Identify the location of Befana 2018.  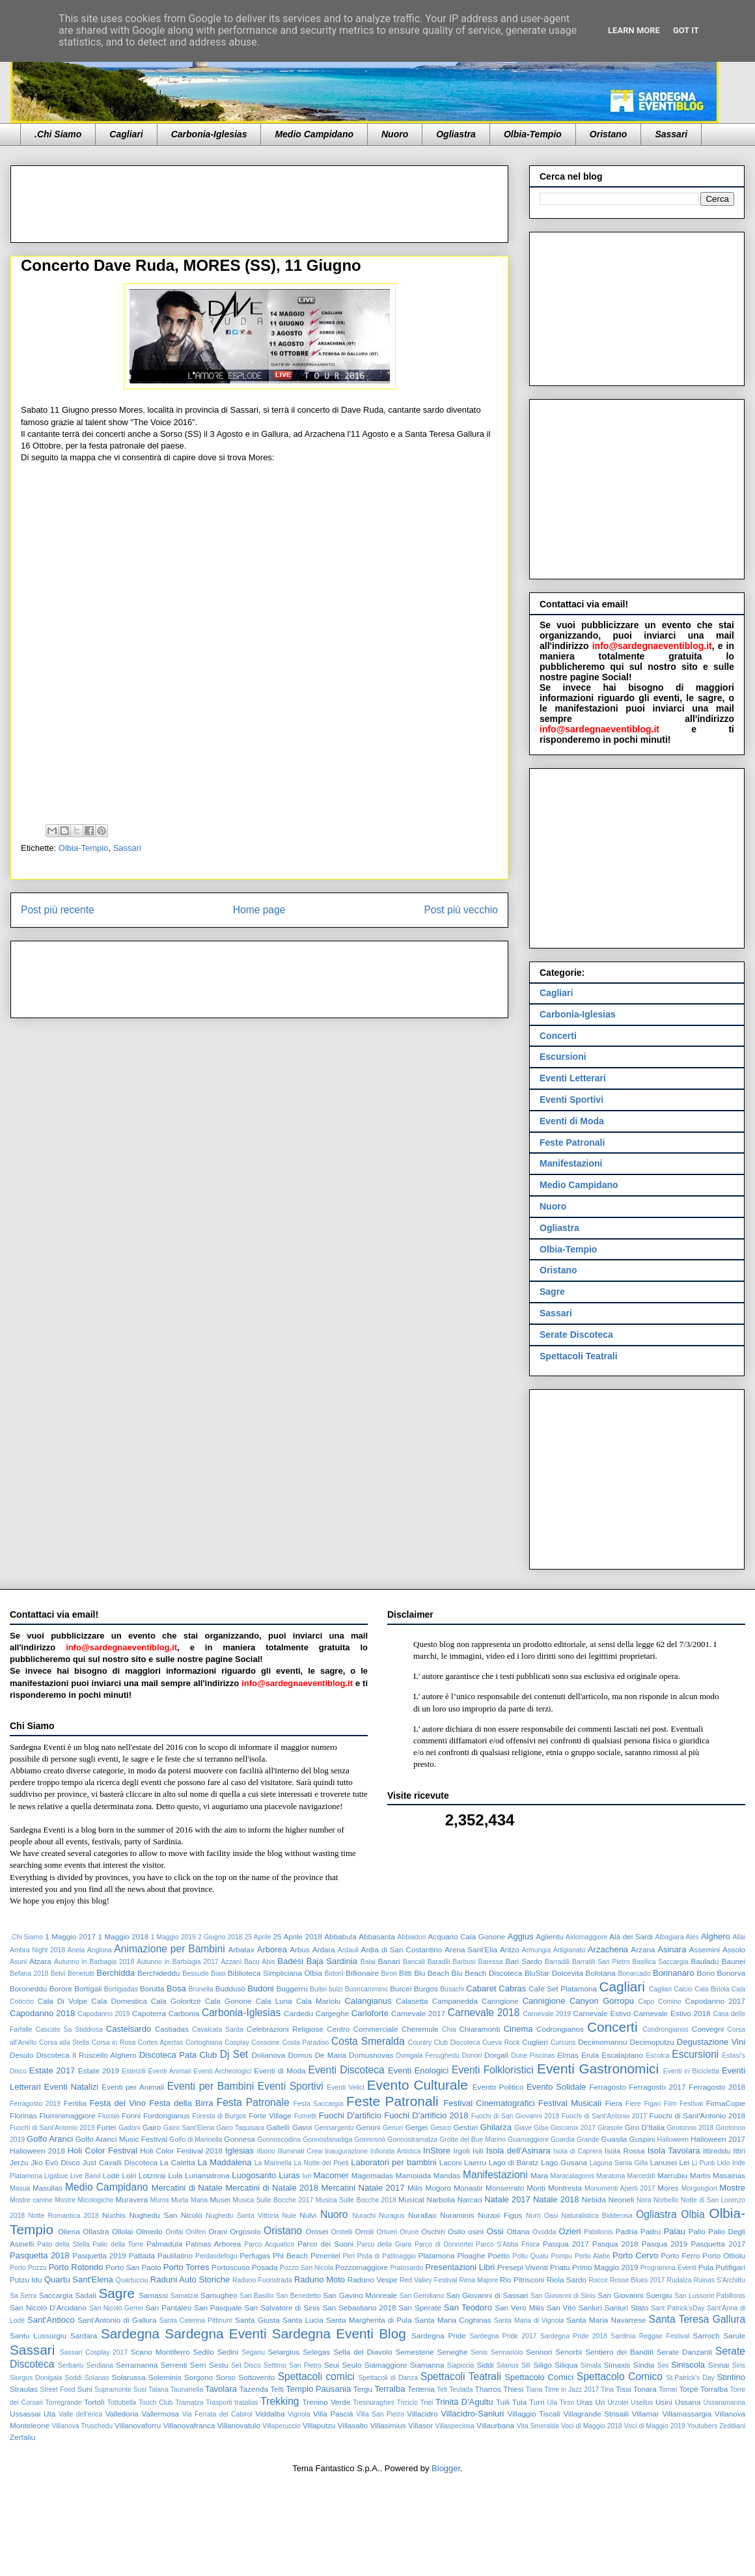
(29, 1973).